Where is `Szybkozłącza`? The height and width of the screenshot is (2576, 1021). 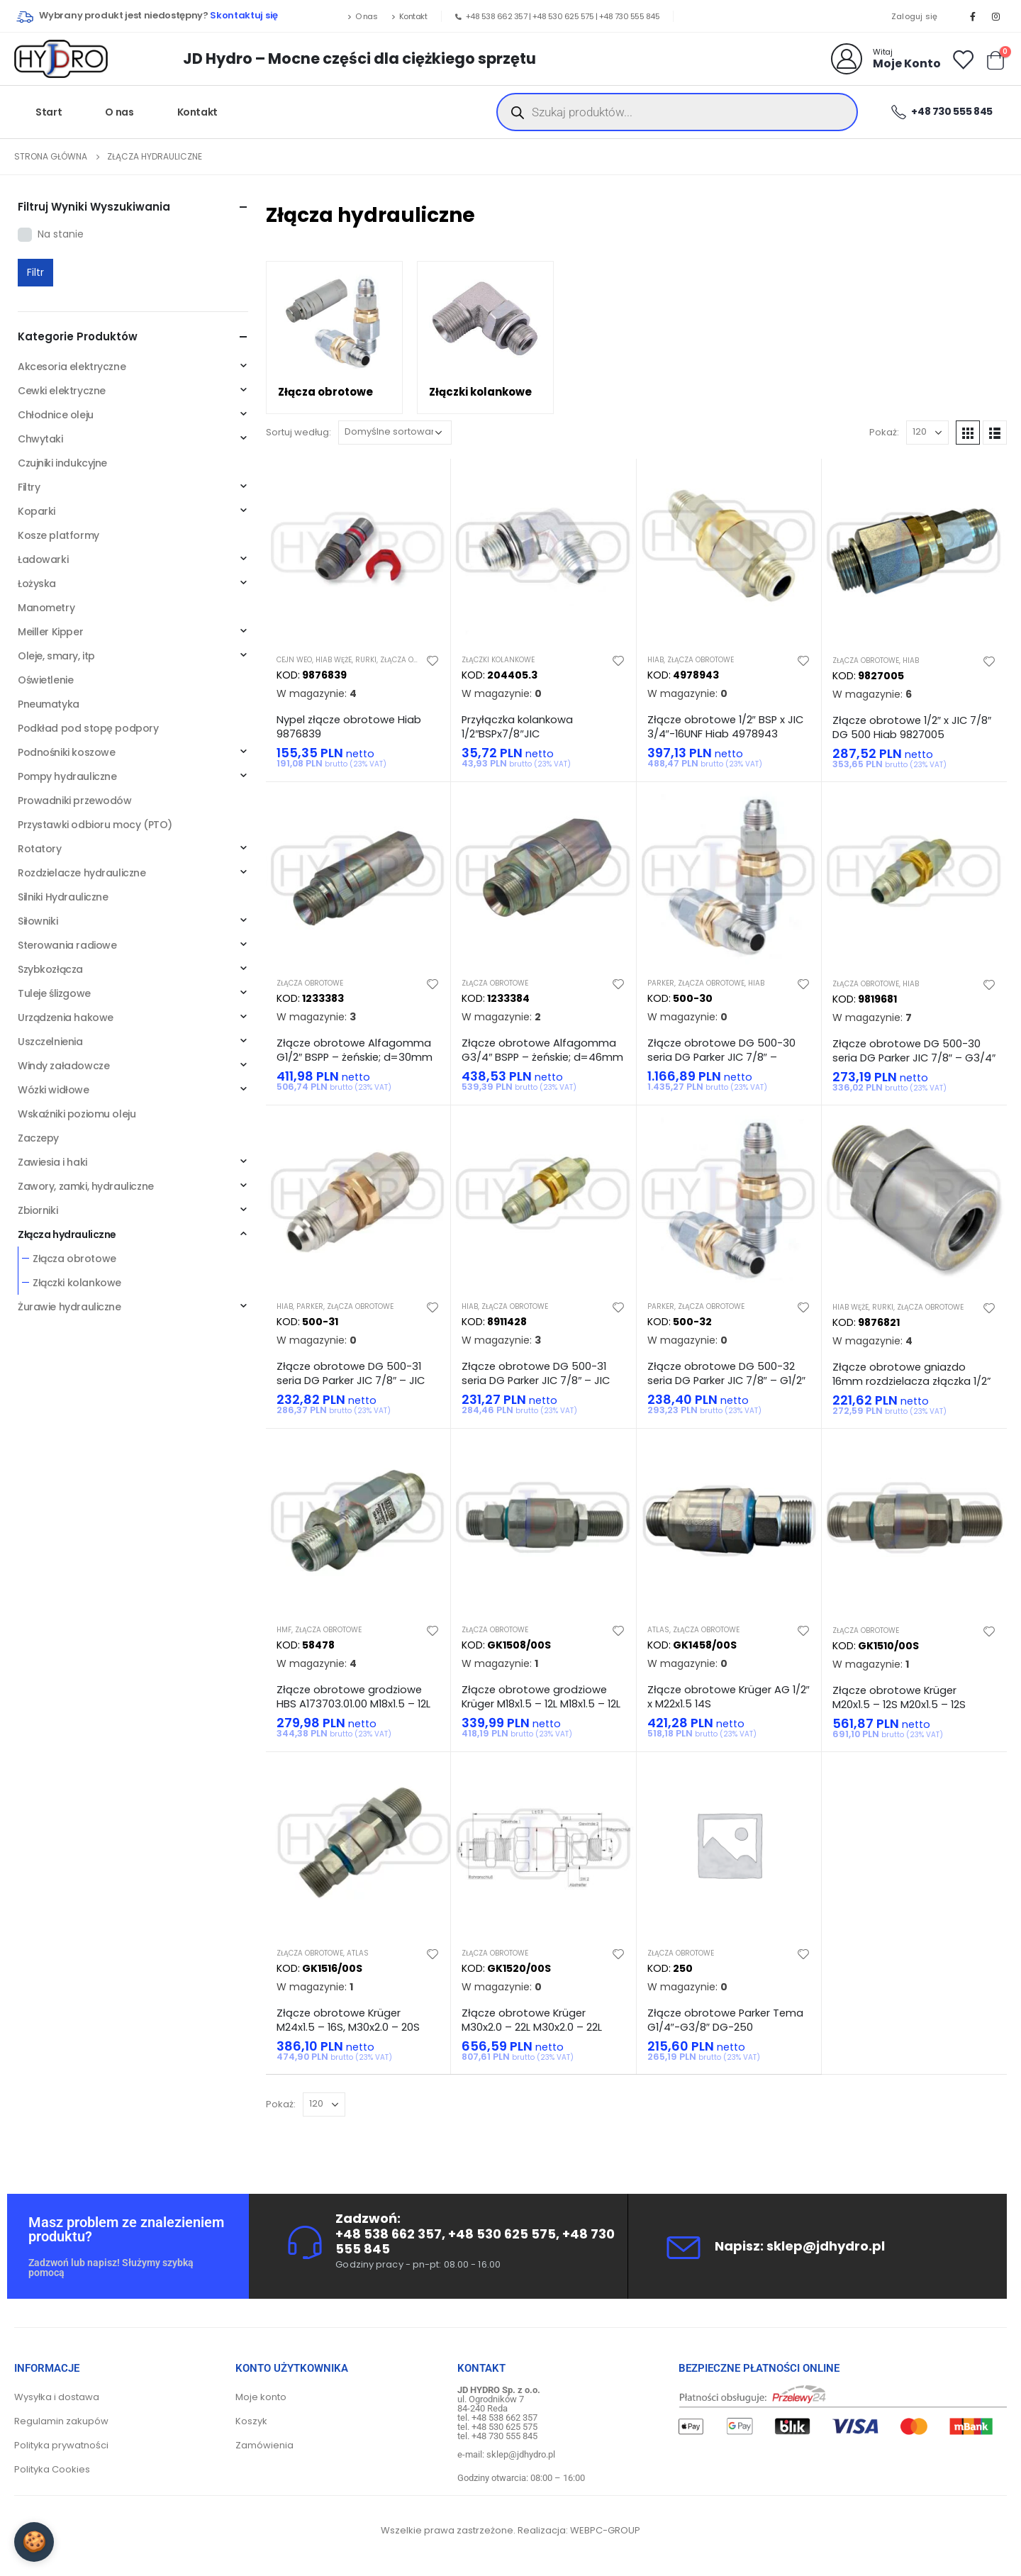
Szybkozłącza is located at coordinates (50, 969).